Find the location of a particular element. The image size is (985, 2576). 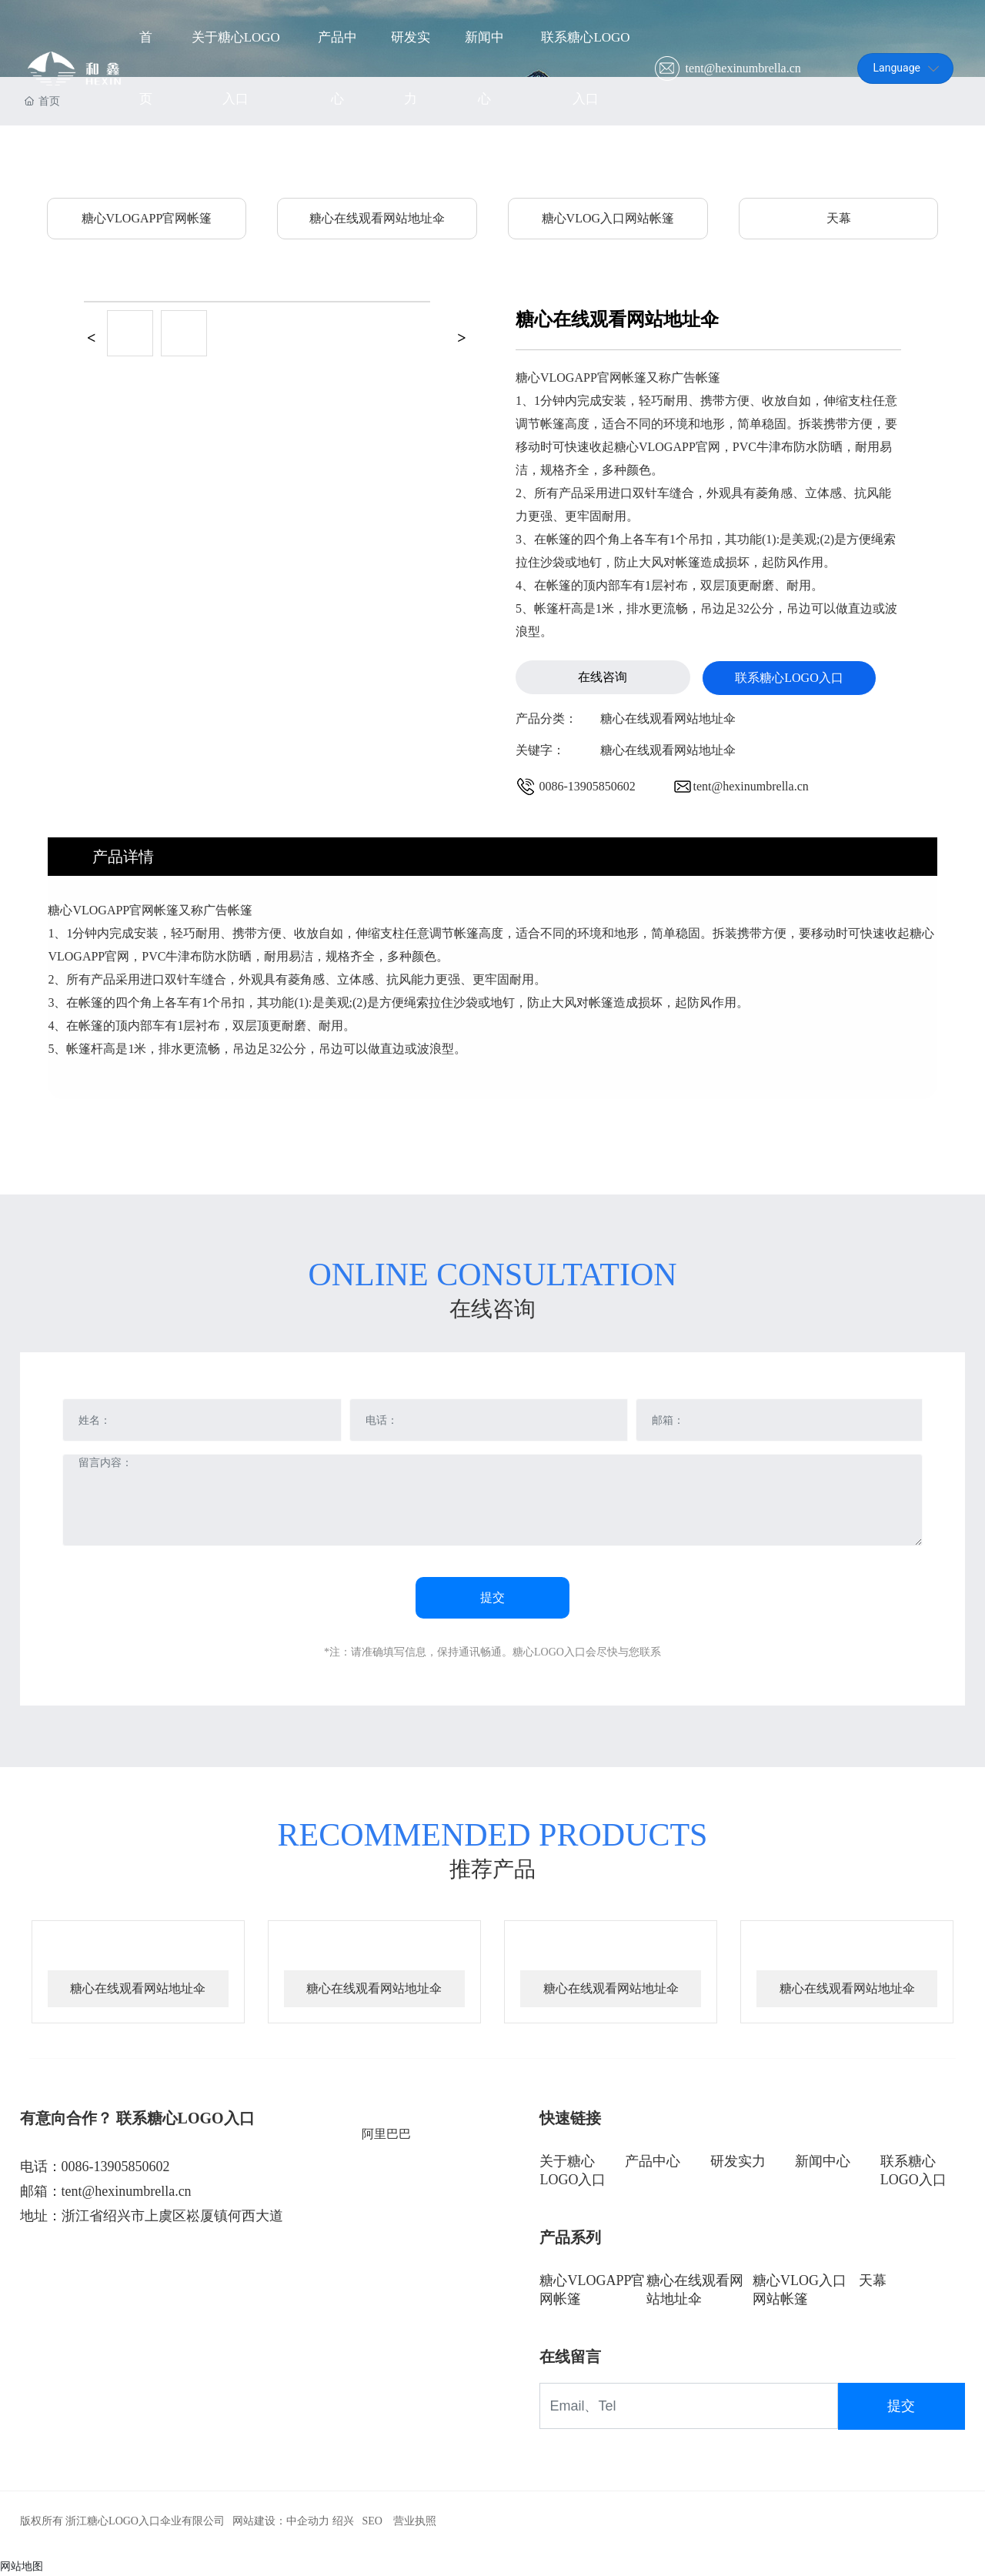

营业执照 is located at coordinates (414, 2521).